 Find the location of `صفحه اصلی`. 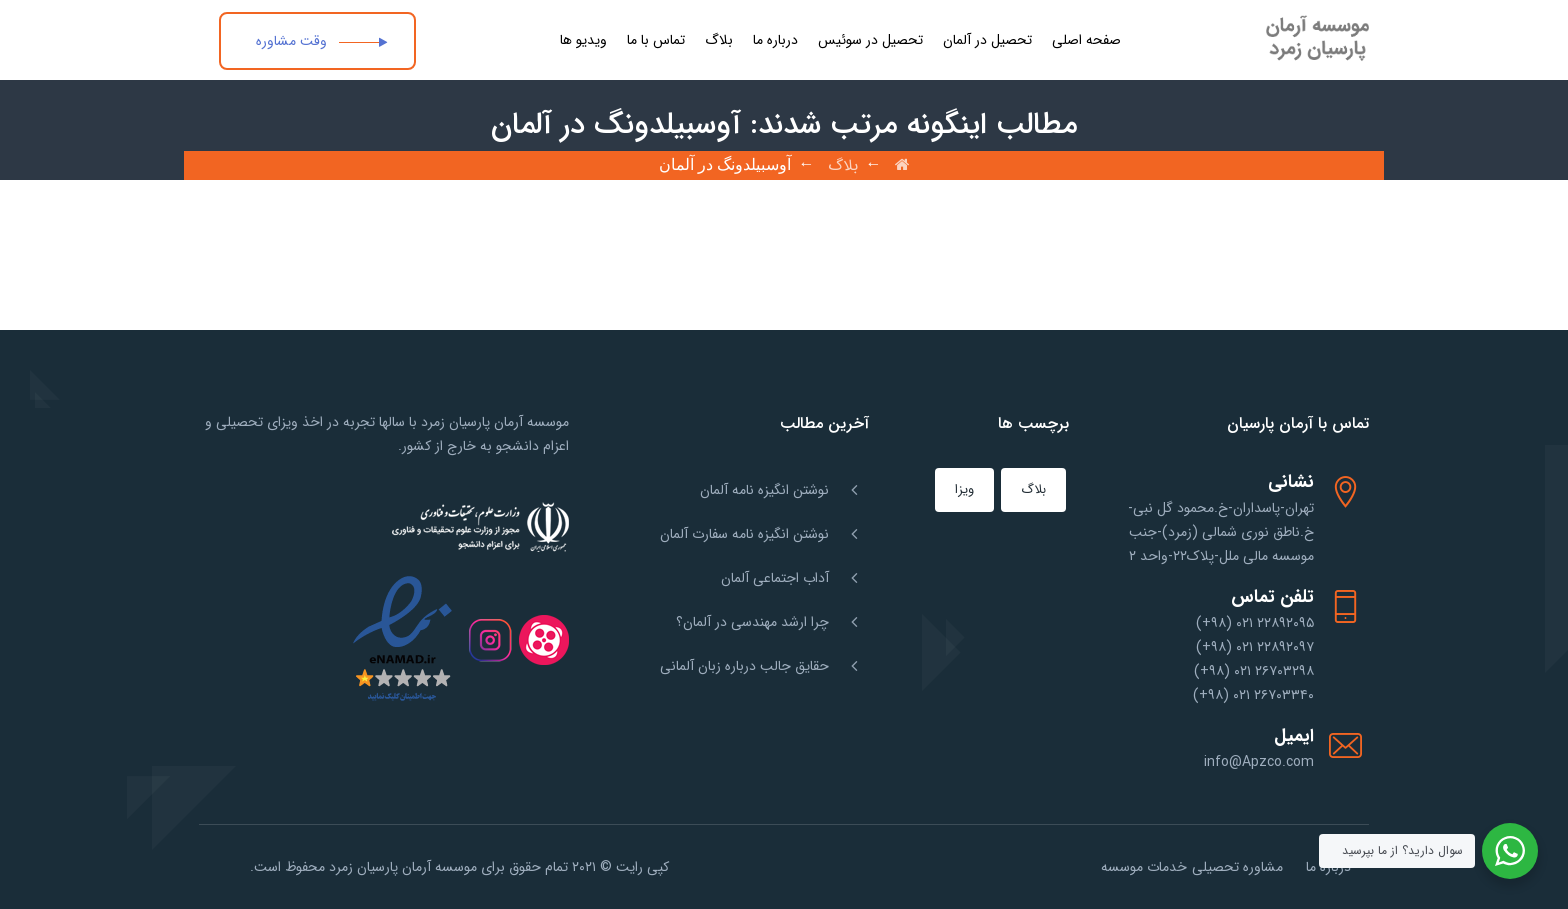

صفحه اصلی is located at coordinates (1086, 40).